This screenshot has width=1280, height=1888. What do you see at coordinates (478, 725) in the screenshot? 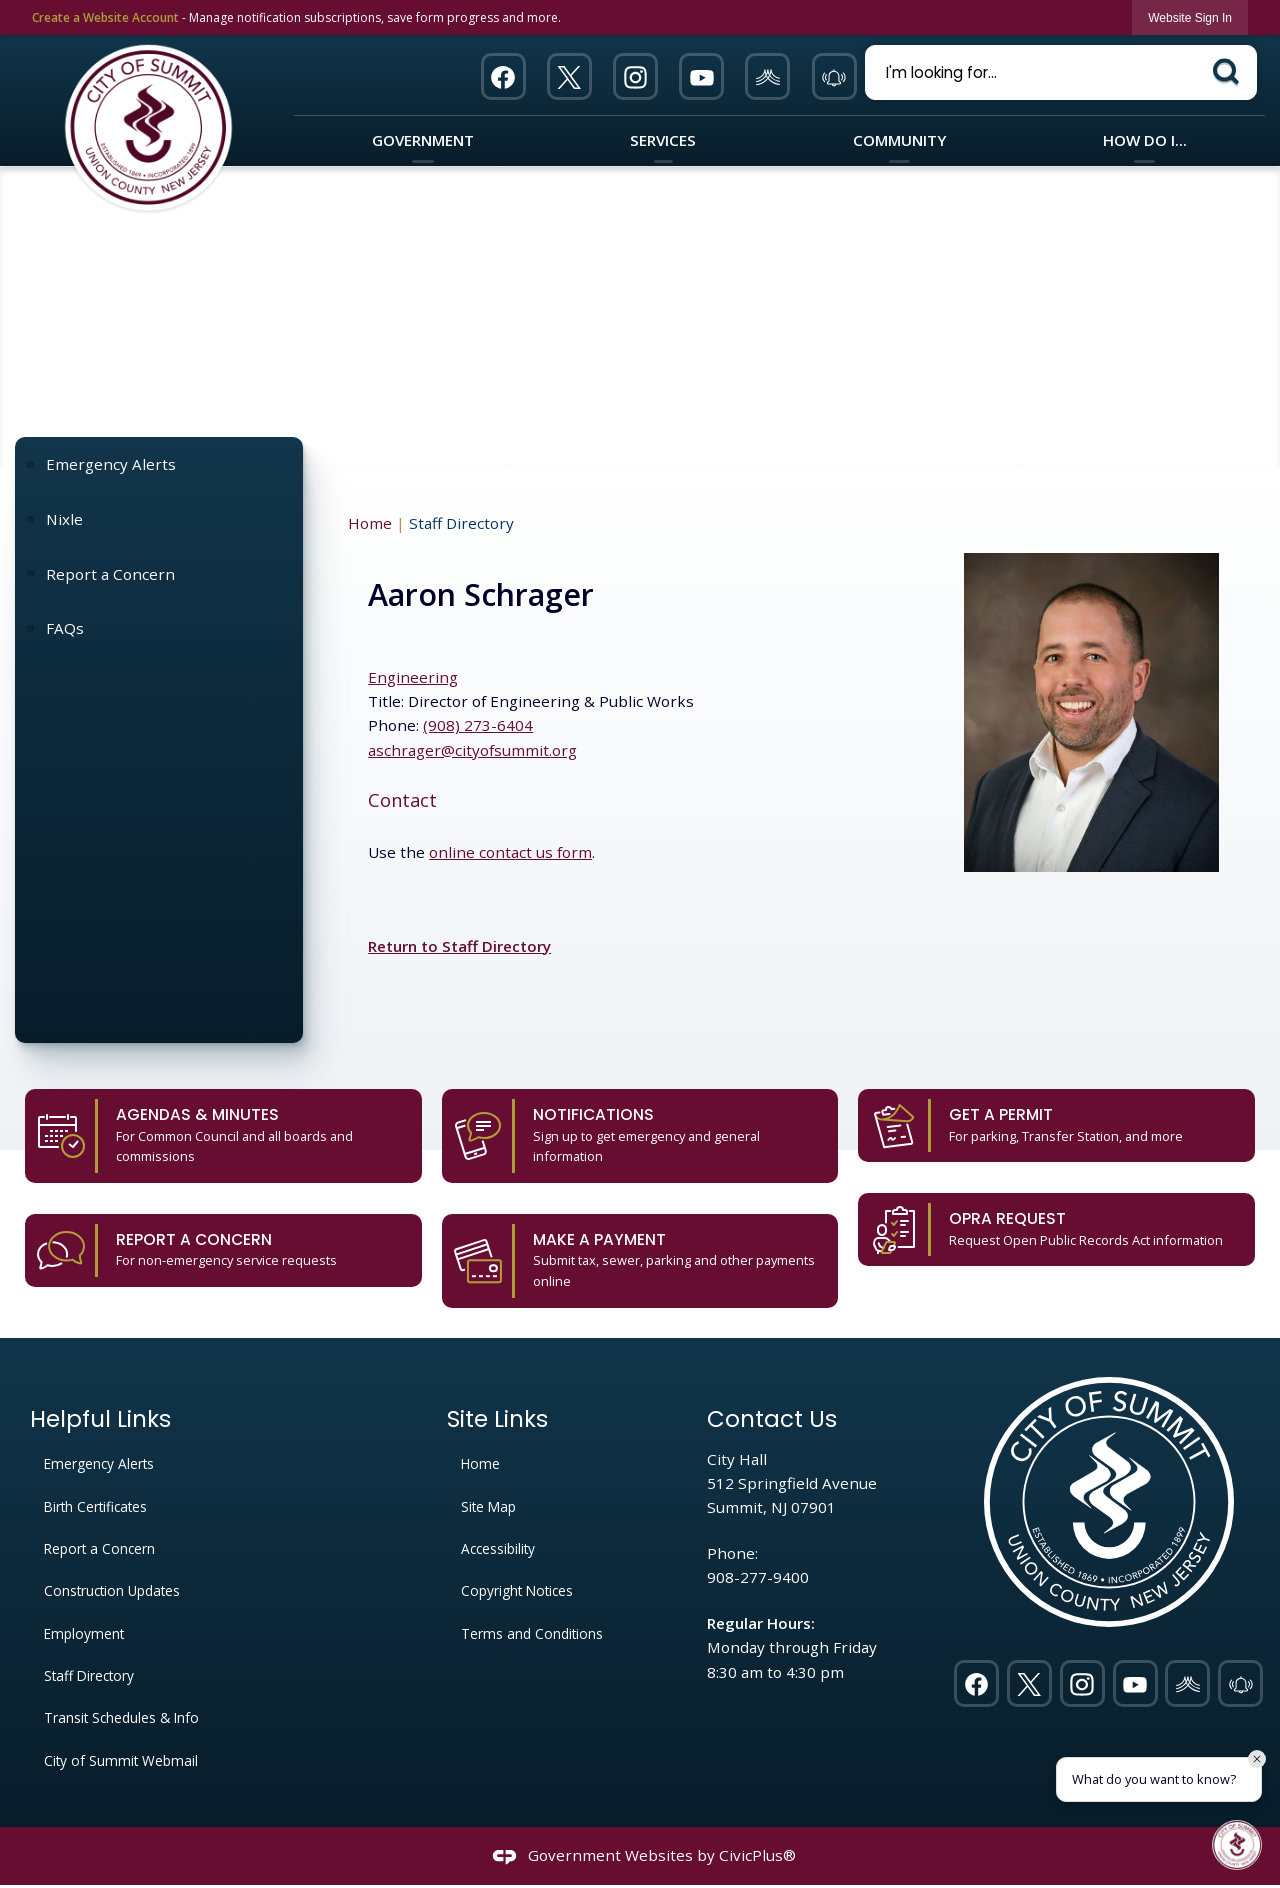
I see `(908) 273-6404` at bounding box center [478, 725].